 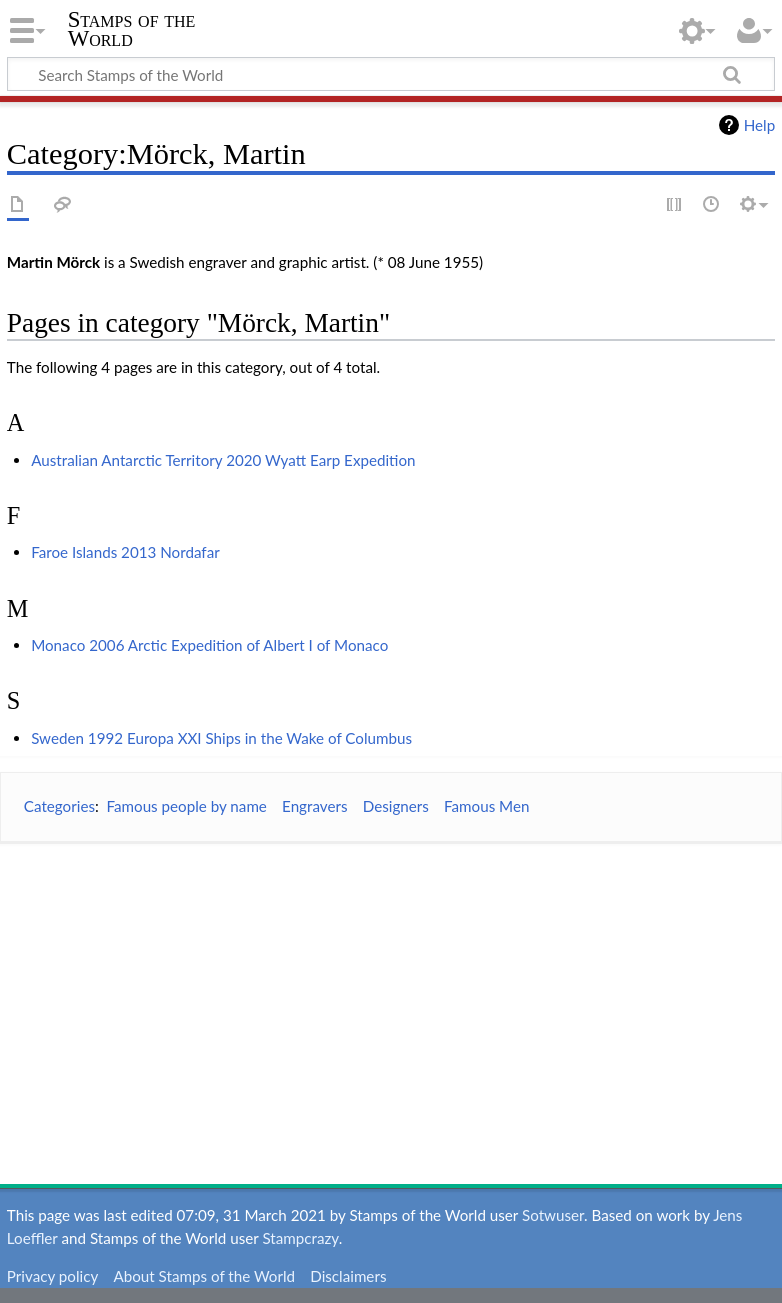 I want to click on Sotwuser, so click(x=553, y=1215).